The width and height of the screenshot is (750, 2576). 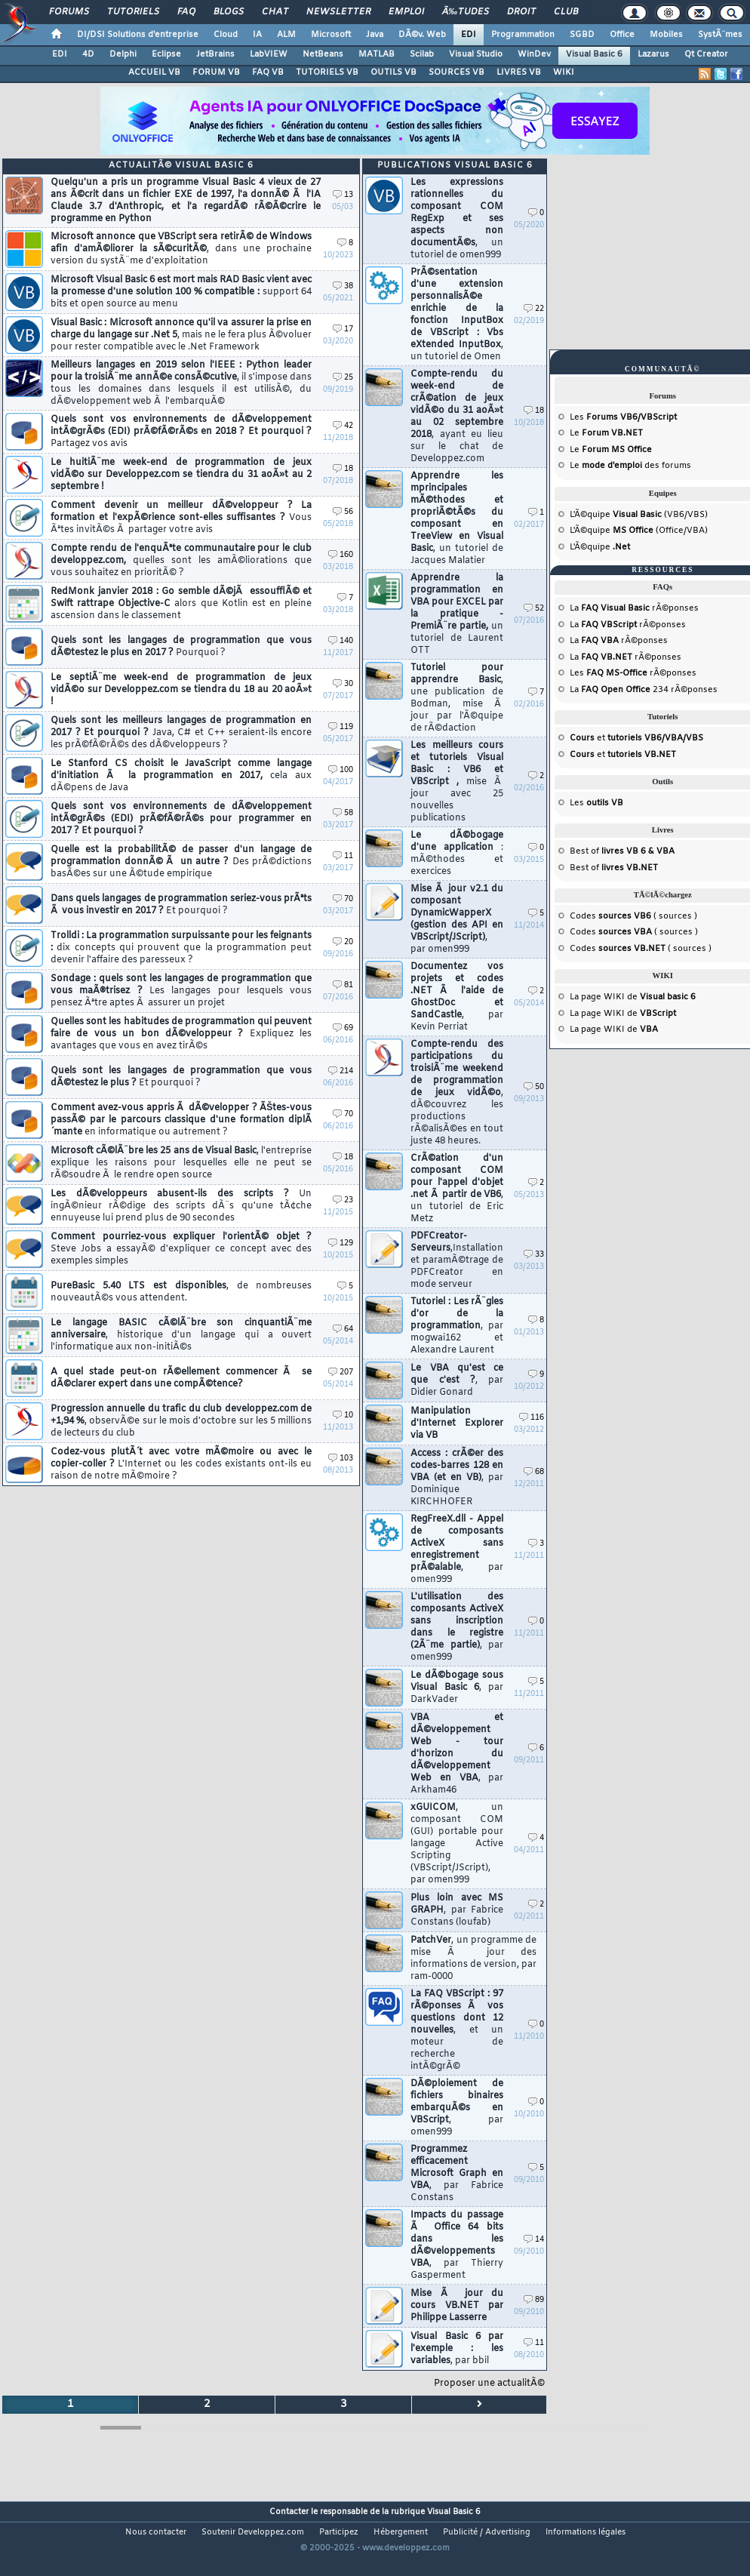 I want to click on 10, so click(x=343, y=1415).